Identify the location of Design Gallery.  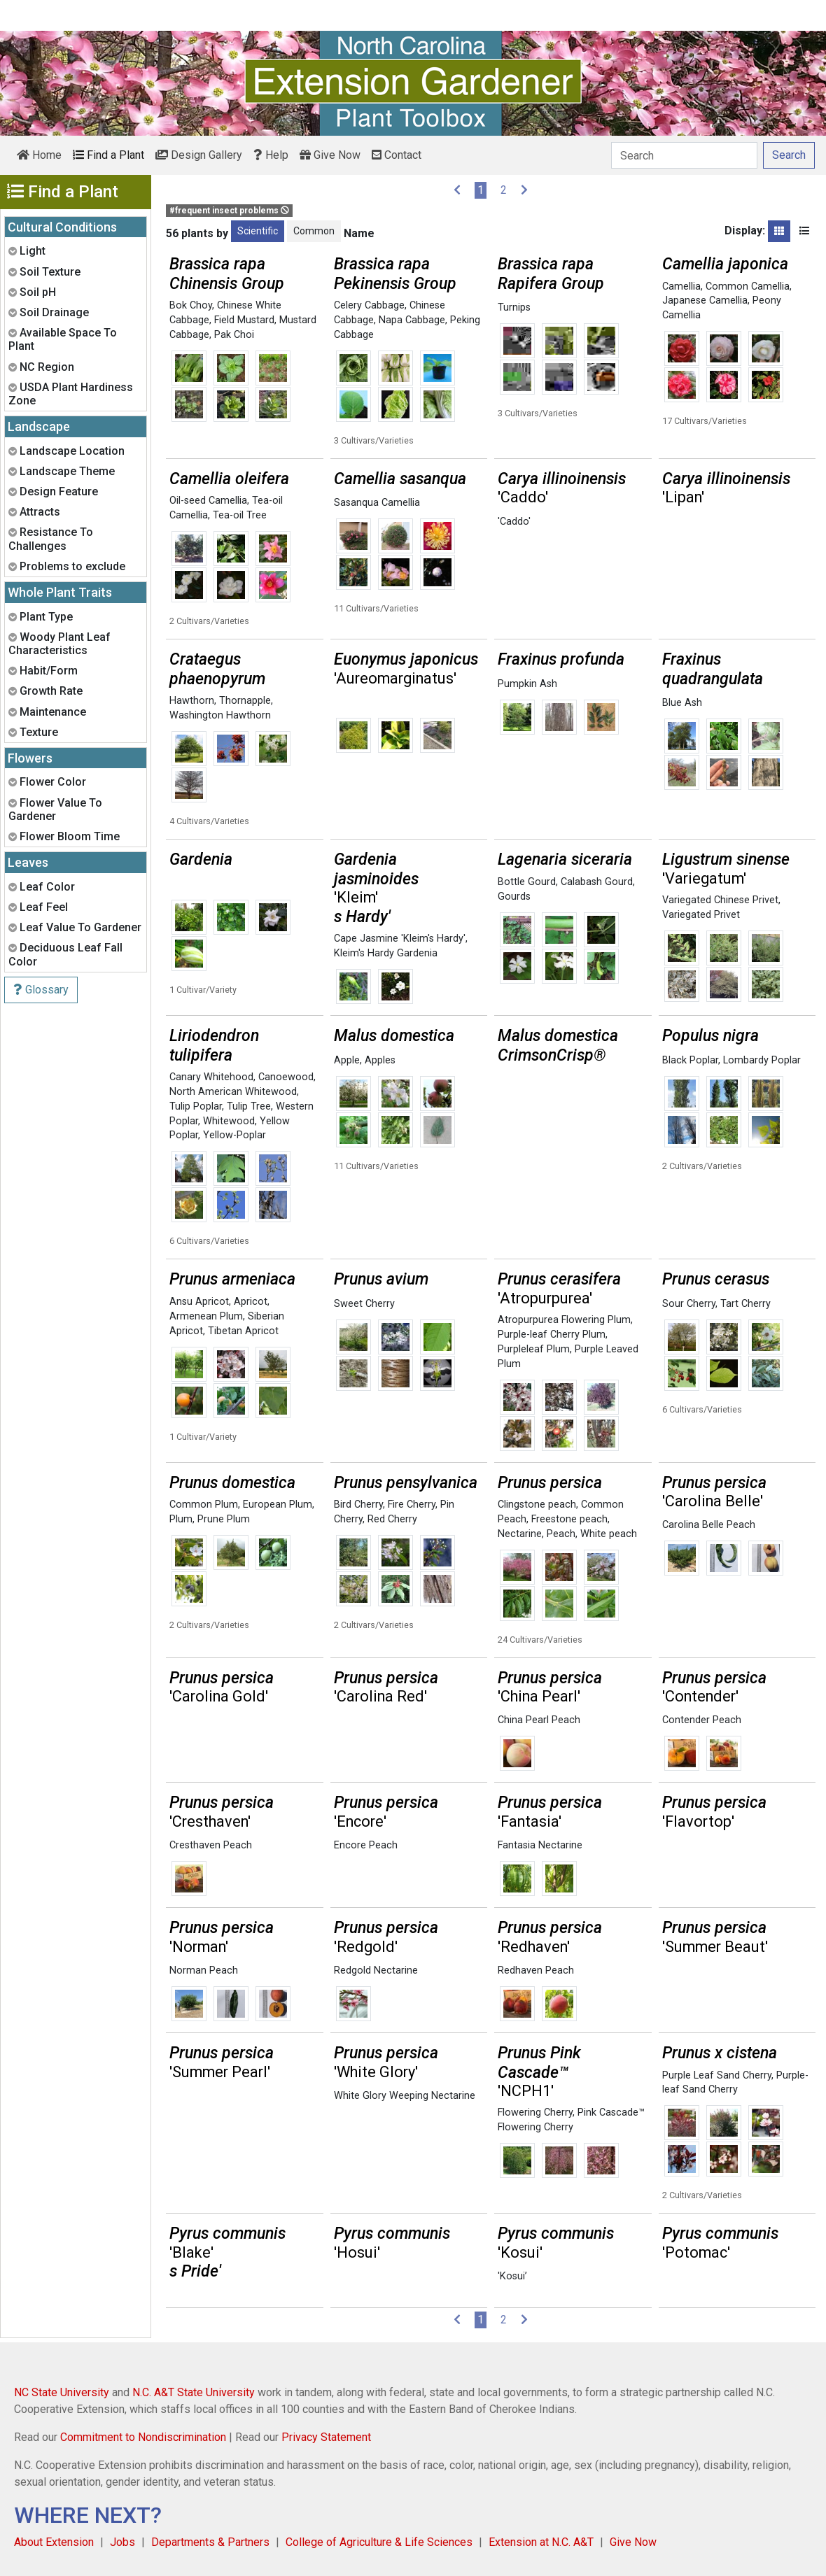
(198, 155).